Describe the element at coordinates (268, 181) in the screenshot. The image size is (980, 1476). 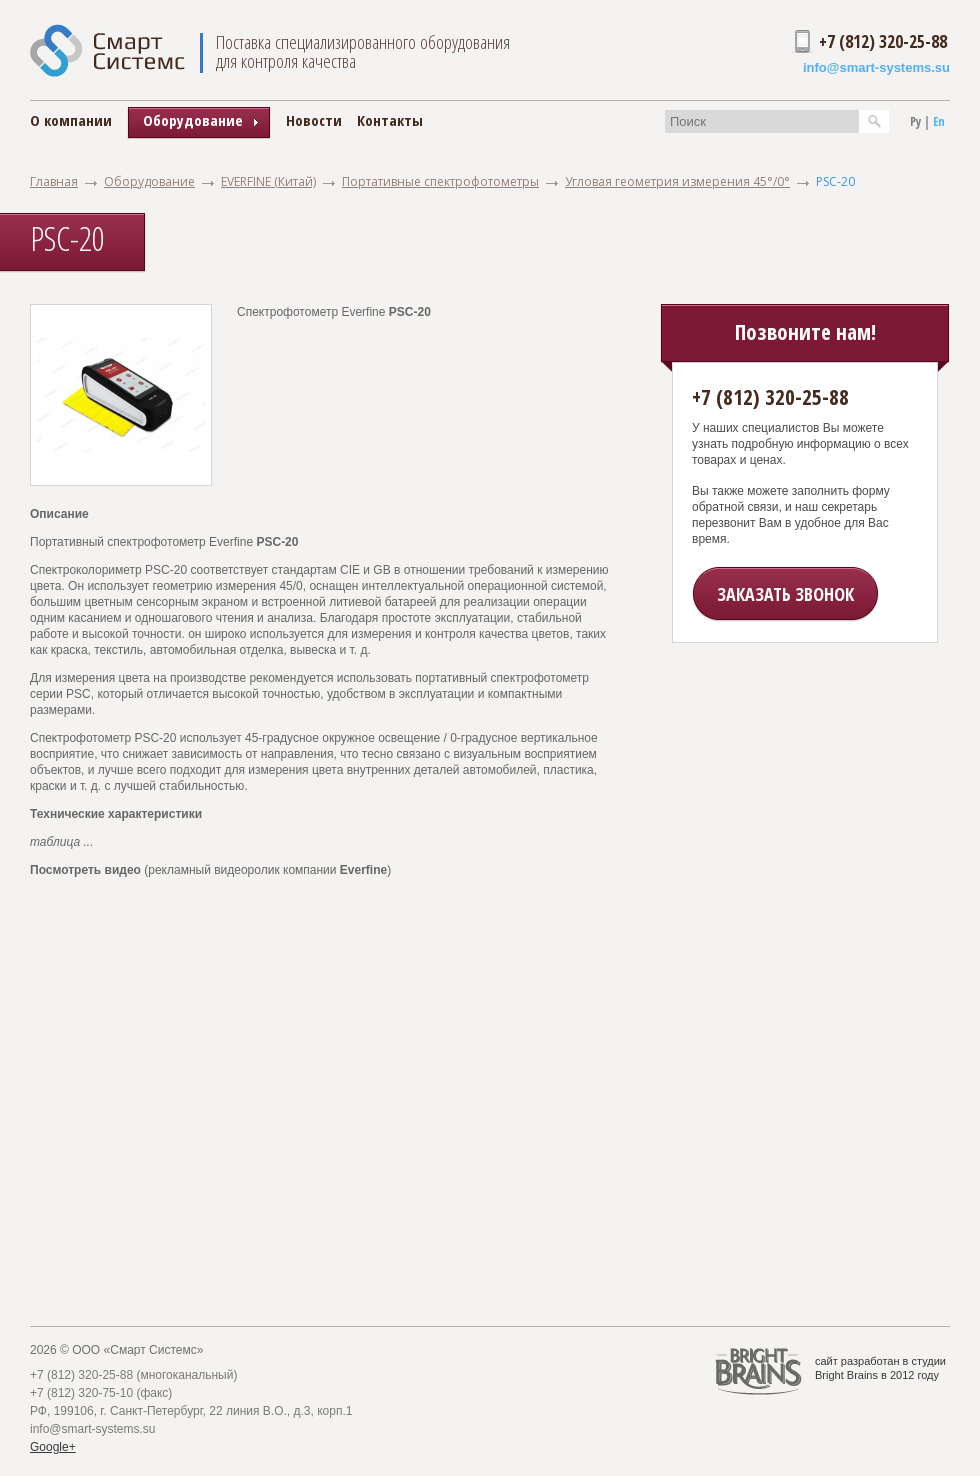
I see `EVERFINE (Китай)` at that location.